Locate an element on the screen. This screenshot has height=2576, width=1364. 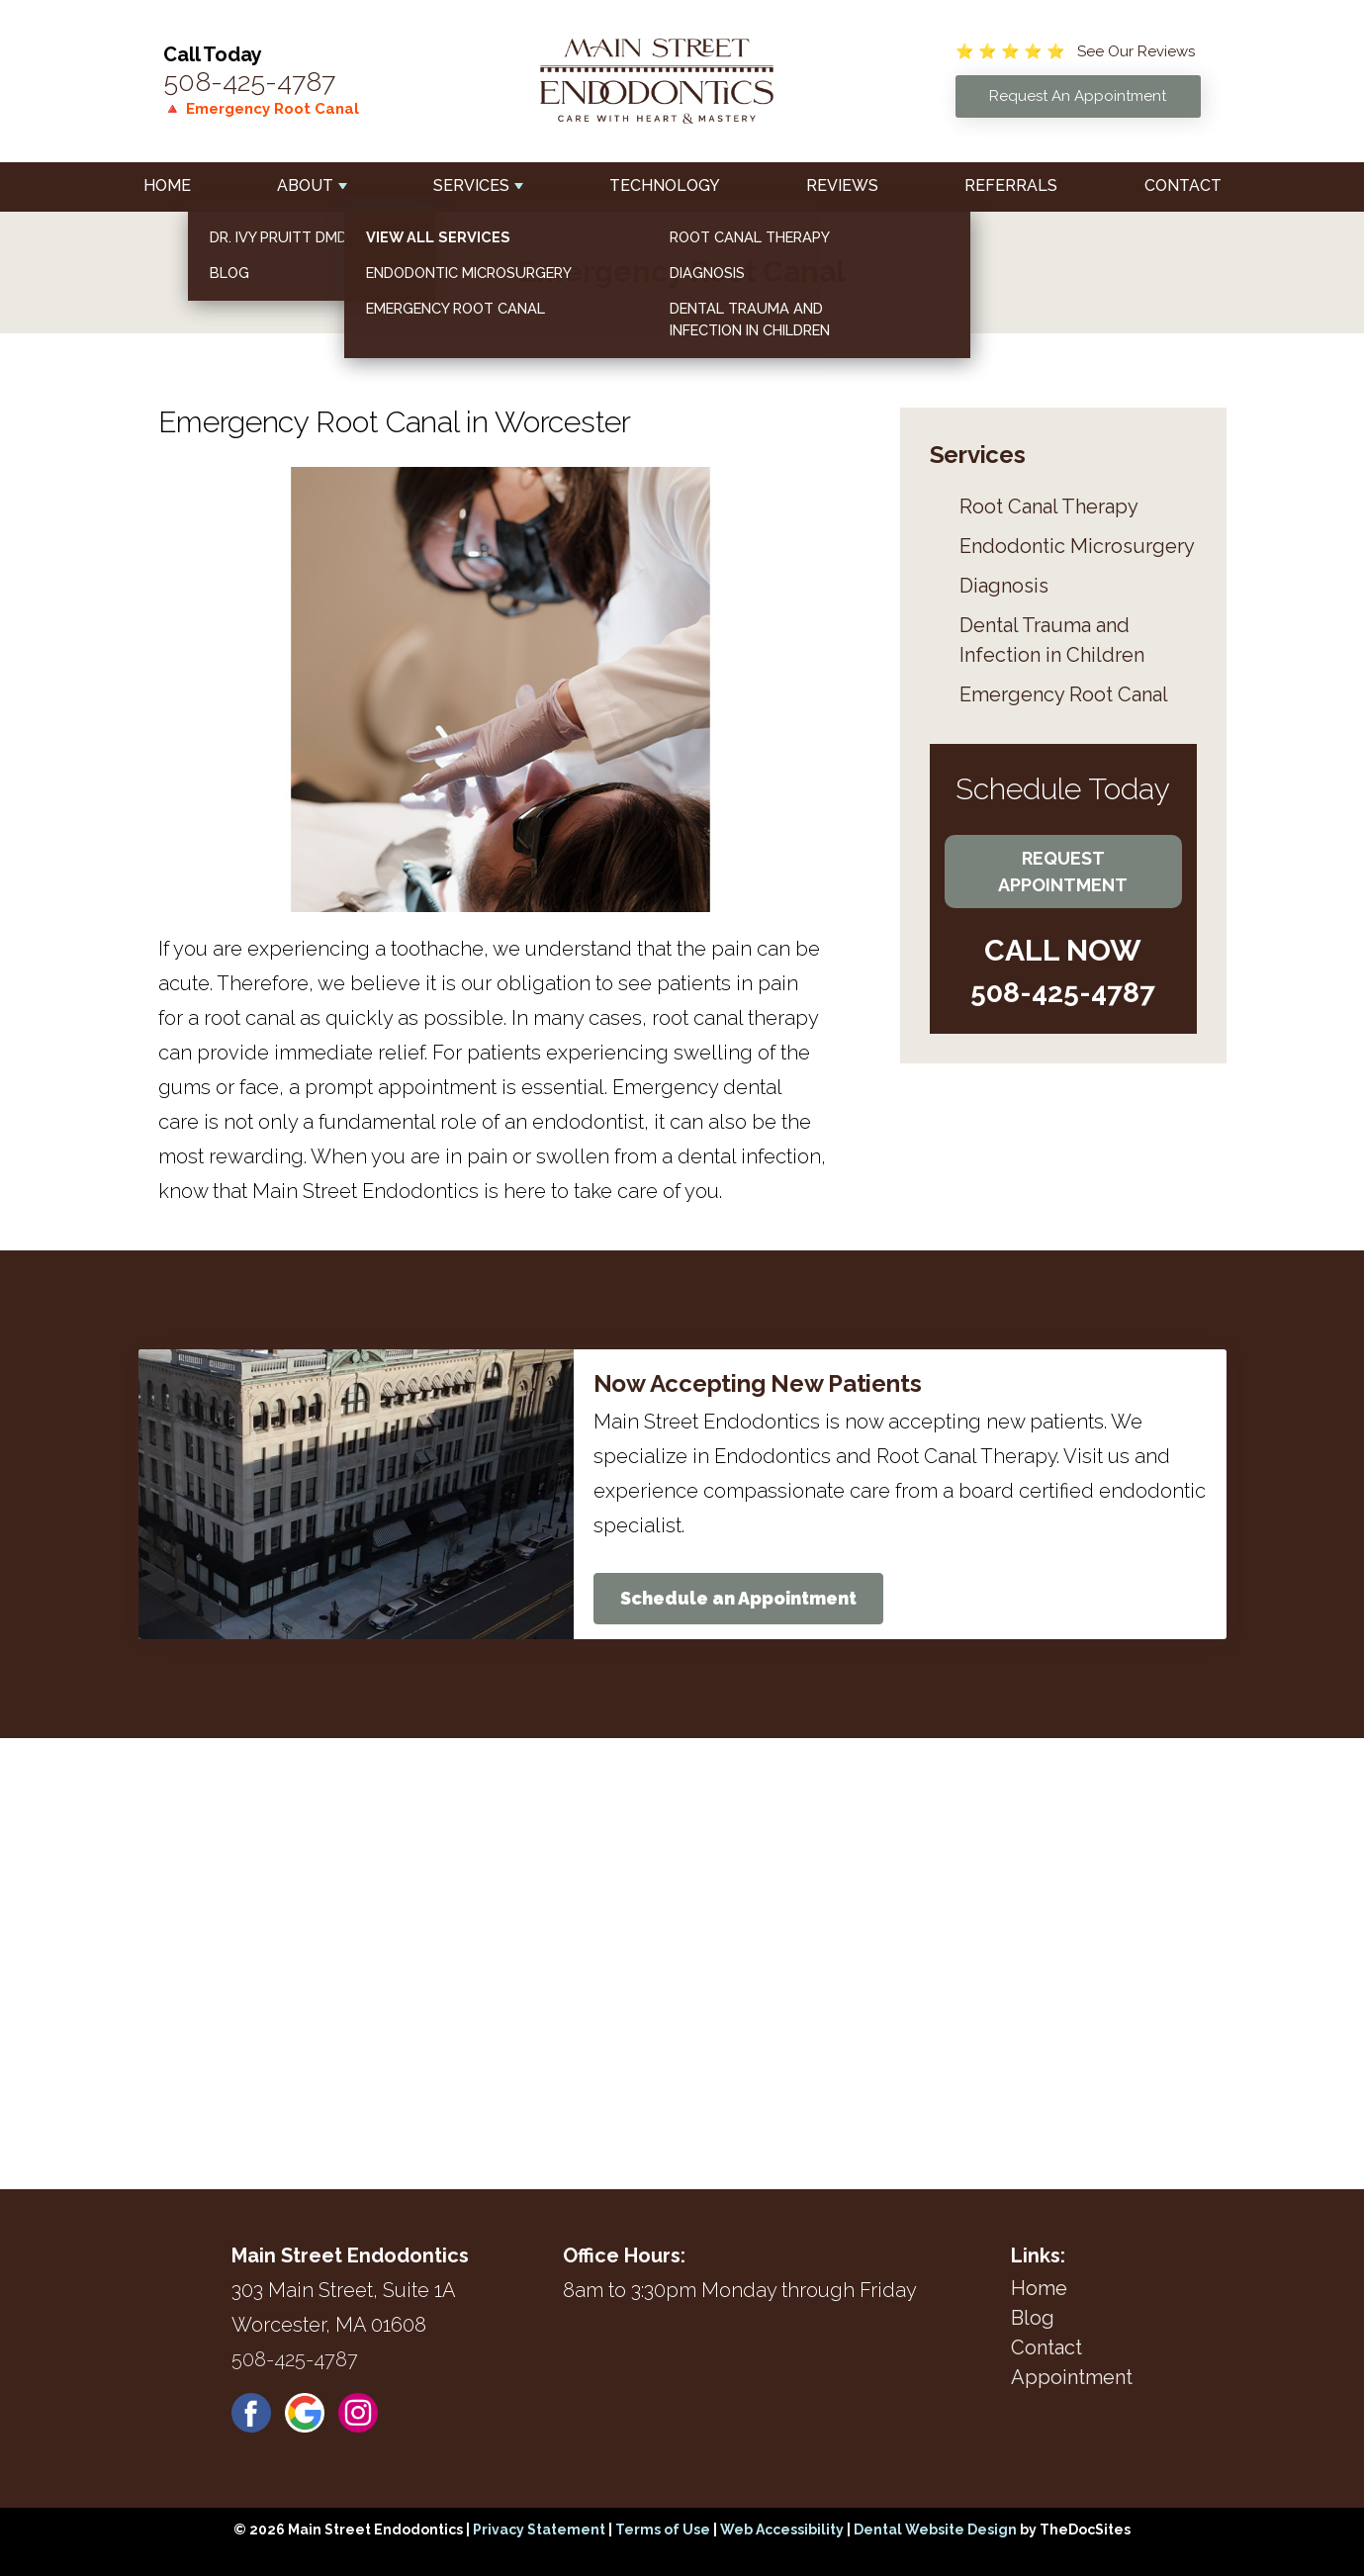
Reviews is located at coordinates (842, 185).